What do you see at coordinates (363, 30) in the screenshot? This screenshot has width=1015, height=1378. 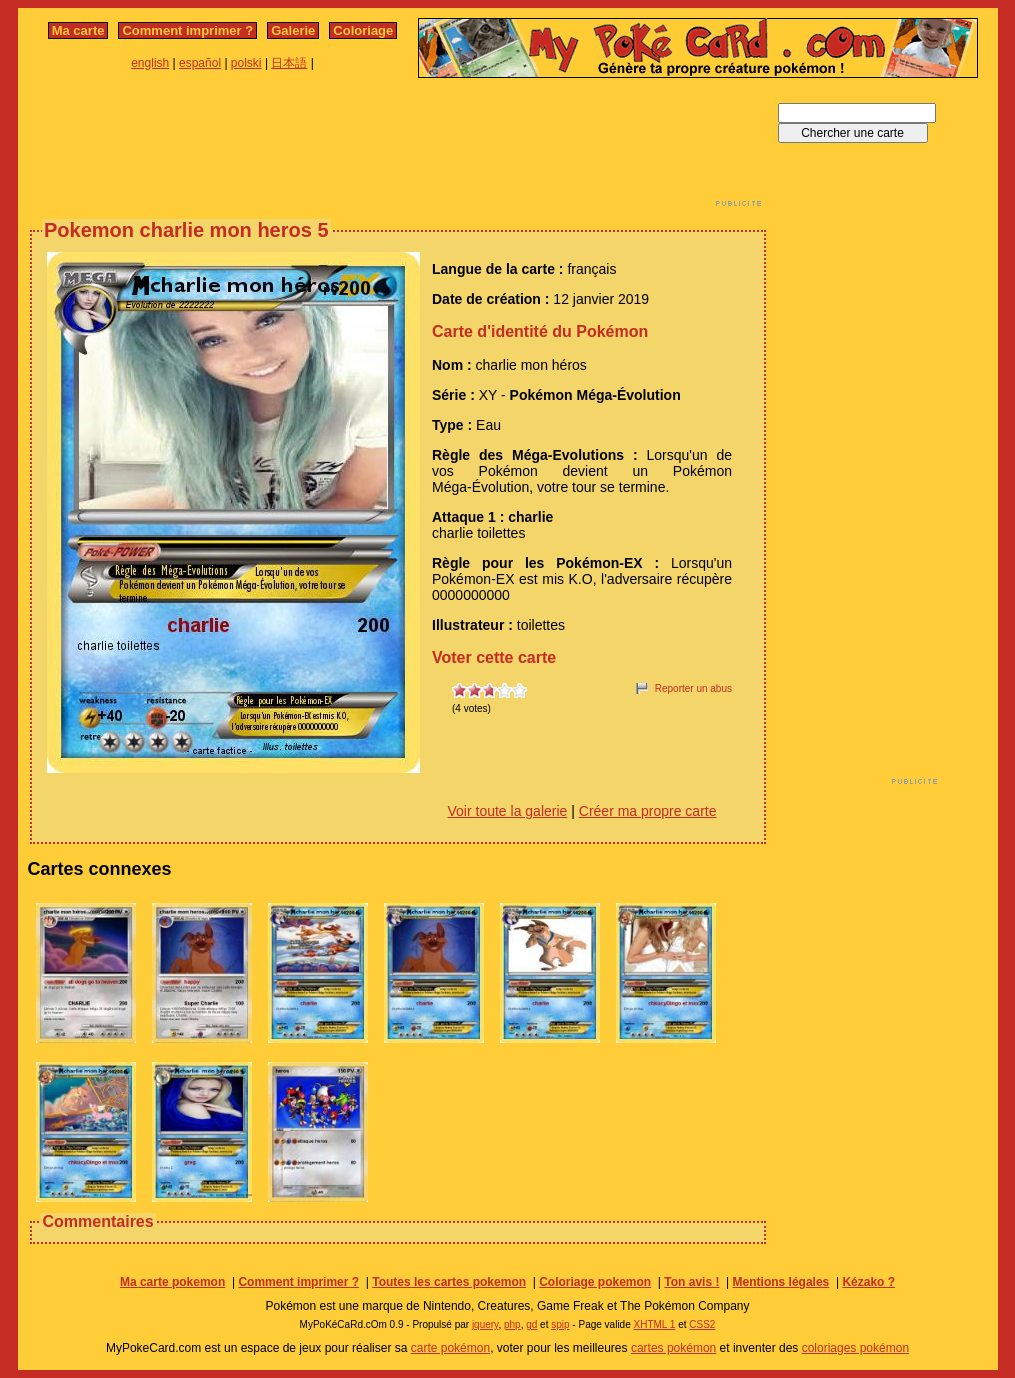 I see `Coloriage` at bounding box center [363, 30].